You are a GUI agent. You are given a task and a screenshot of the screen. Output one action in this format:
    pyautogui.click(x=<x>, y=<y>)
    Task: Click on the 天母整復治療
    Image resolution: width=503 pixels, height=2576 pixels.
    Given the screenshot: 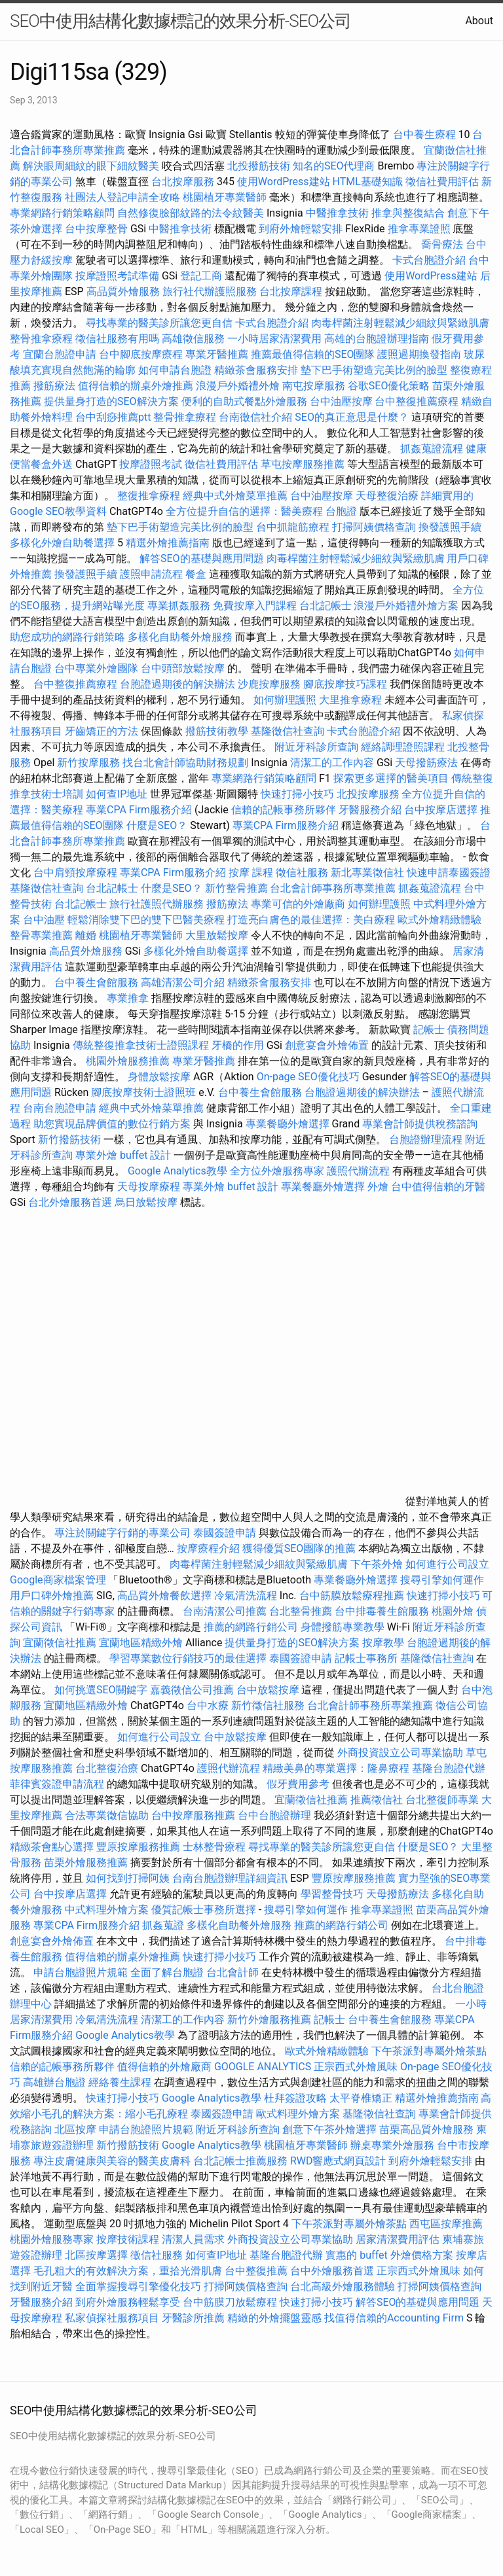 What is the action you would take?
    pyautogui.click(x=387, y=495)
    